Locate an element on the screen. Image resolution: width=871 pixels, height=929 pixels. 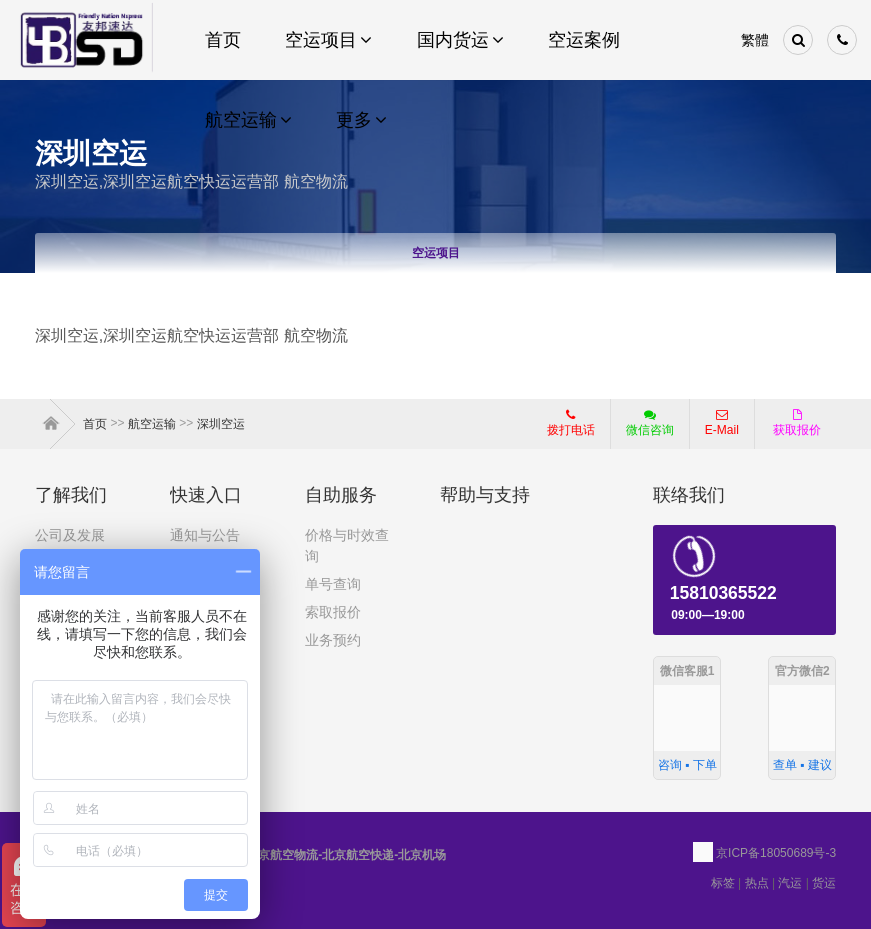
空运项目 is located at coordinates (436, 253).